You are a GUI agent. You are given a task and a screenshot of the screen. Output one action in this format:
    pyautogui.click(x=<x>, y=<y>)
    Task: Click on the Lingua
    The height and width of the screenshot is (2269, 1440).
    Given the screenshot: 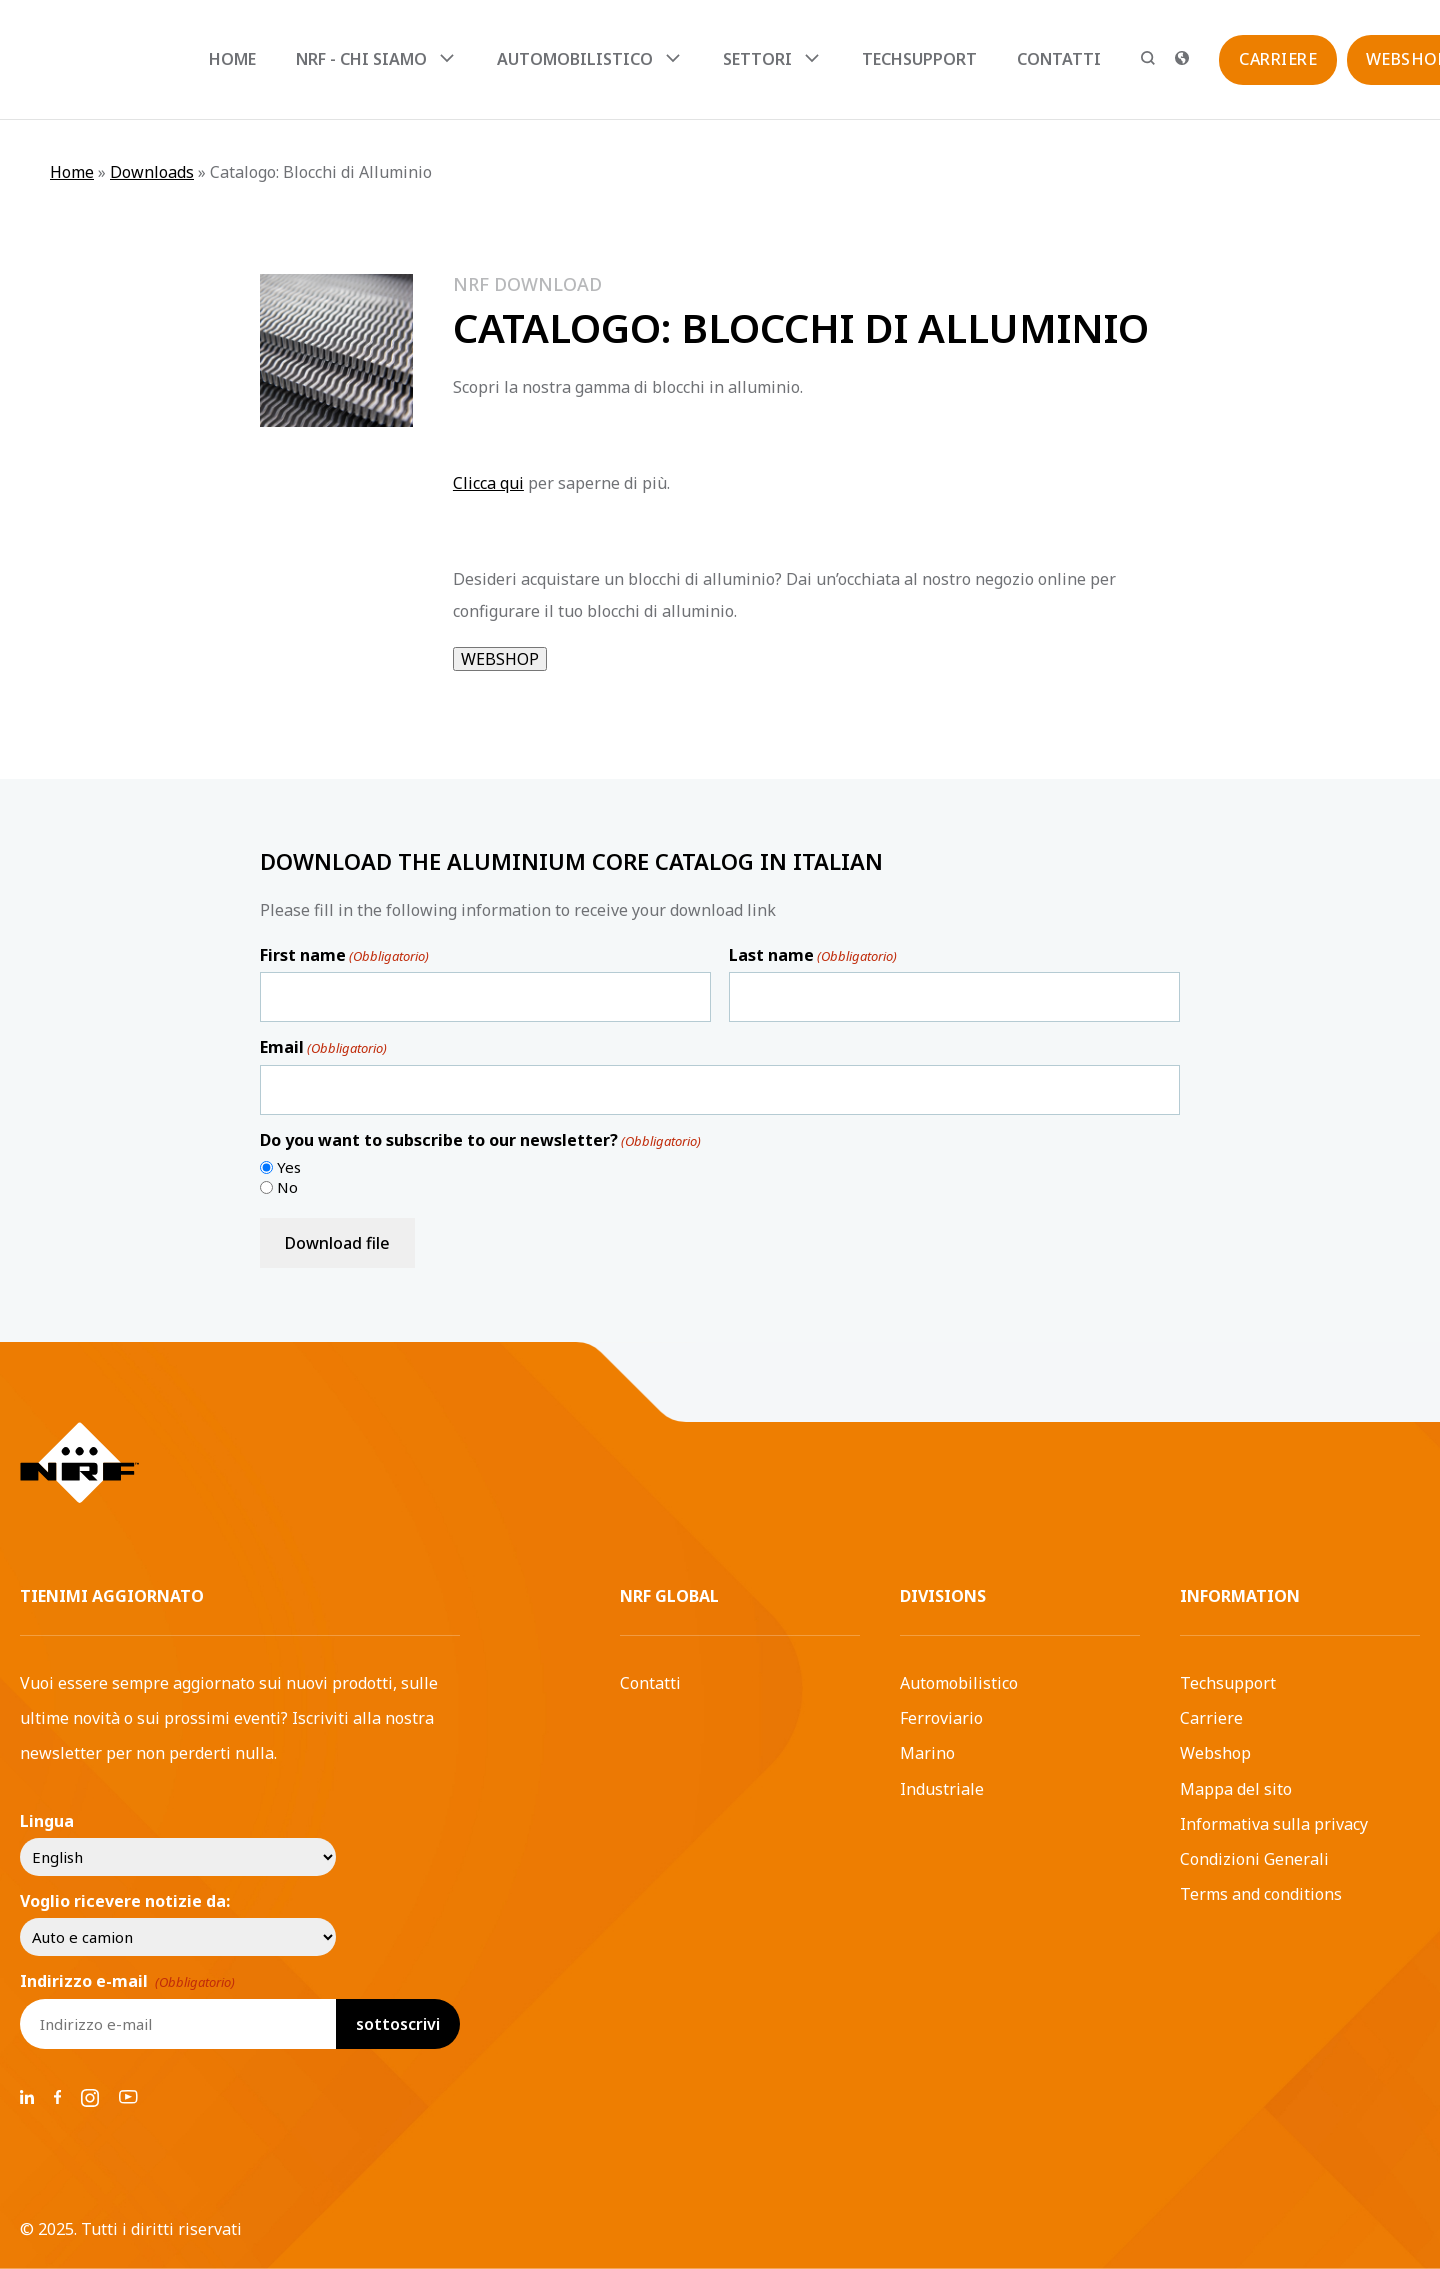 What is the action you would take?
    pyautogui.click(x=47, y=1821)
    